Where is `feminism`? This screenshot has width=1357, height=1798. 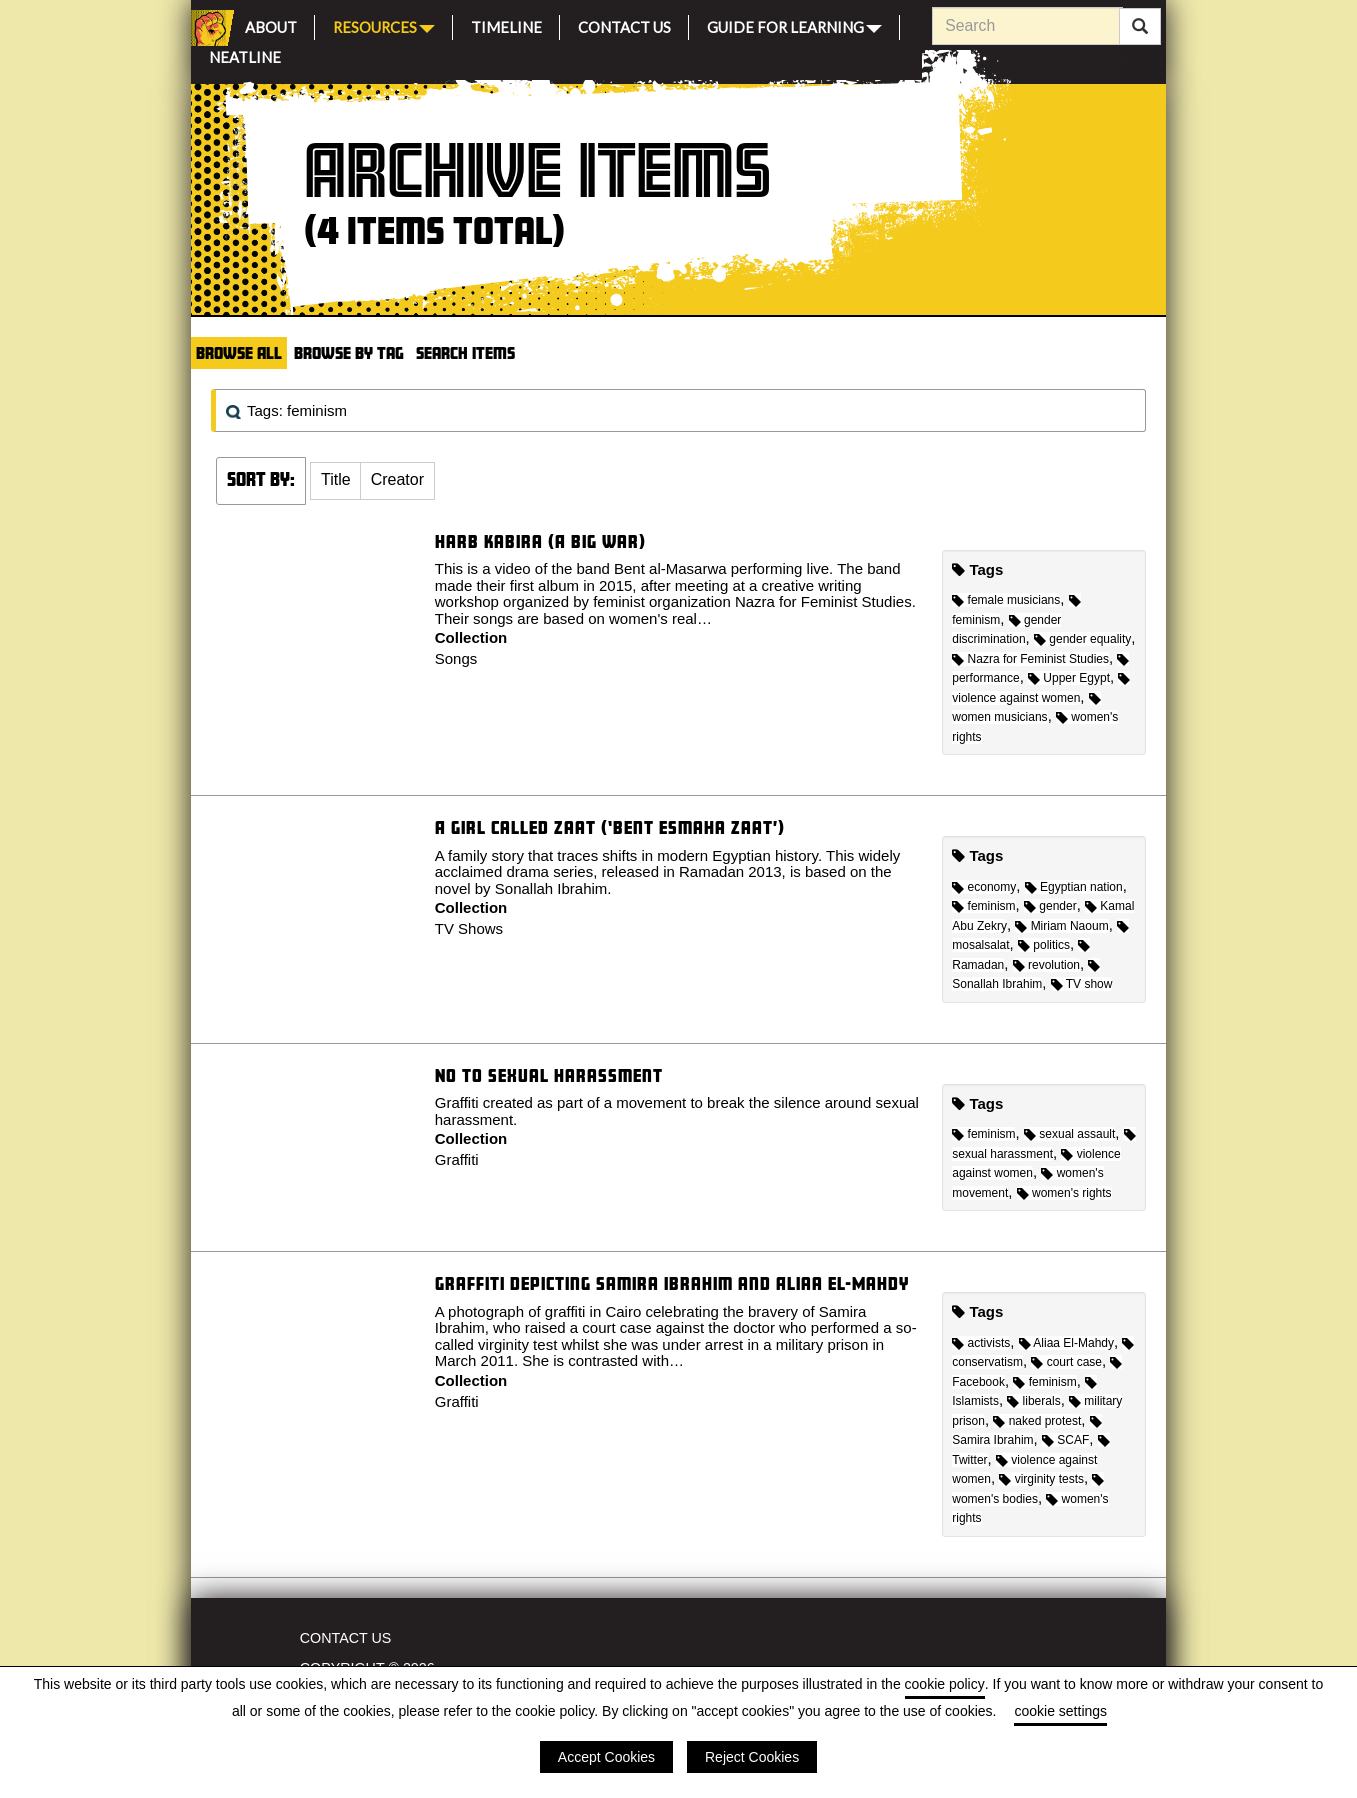
feminism is located at coordinates (983, 906).